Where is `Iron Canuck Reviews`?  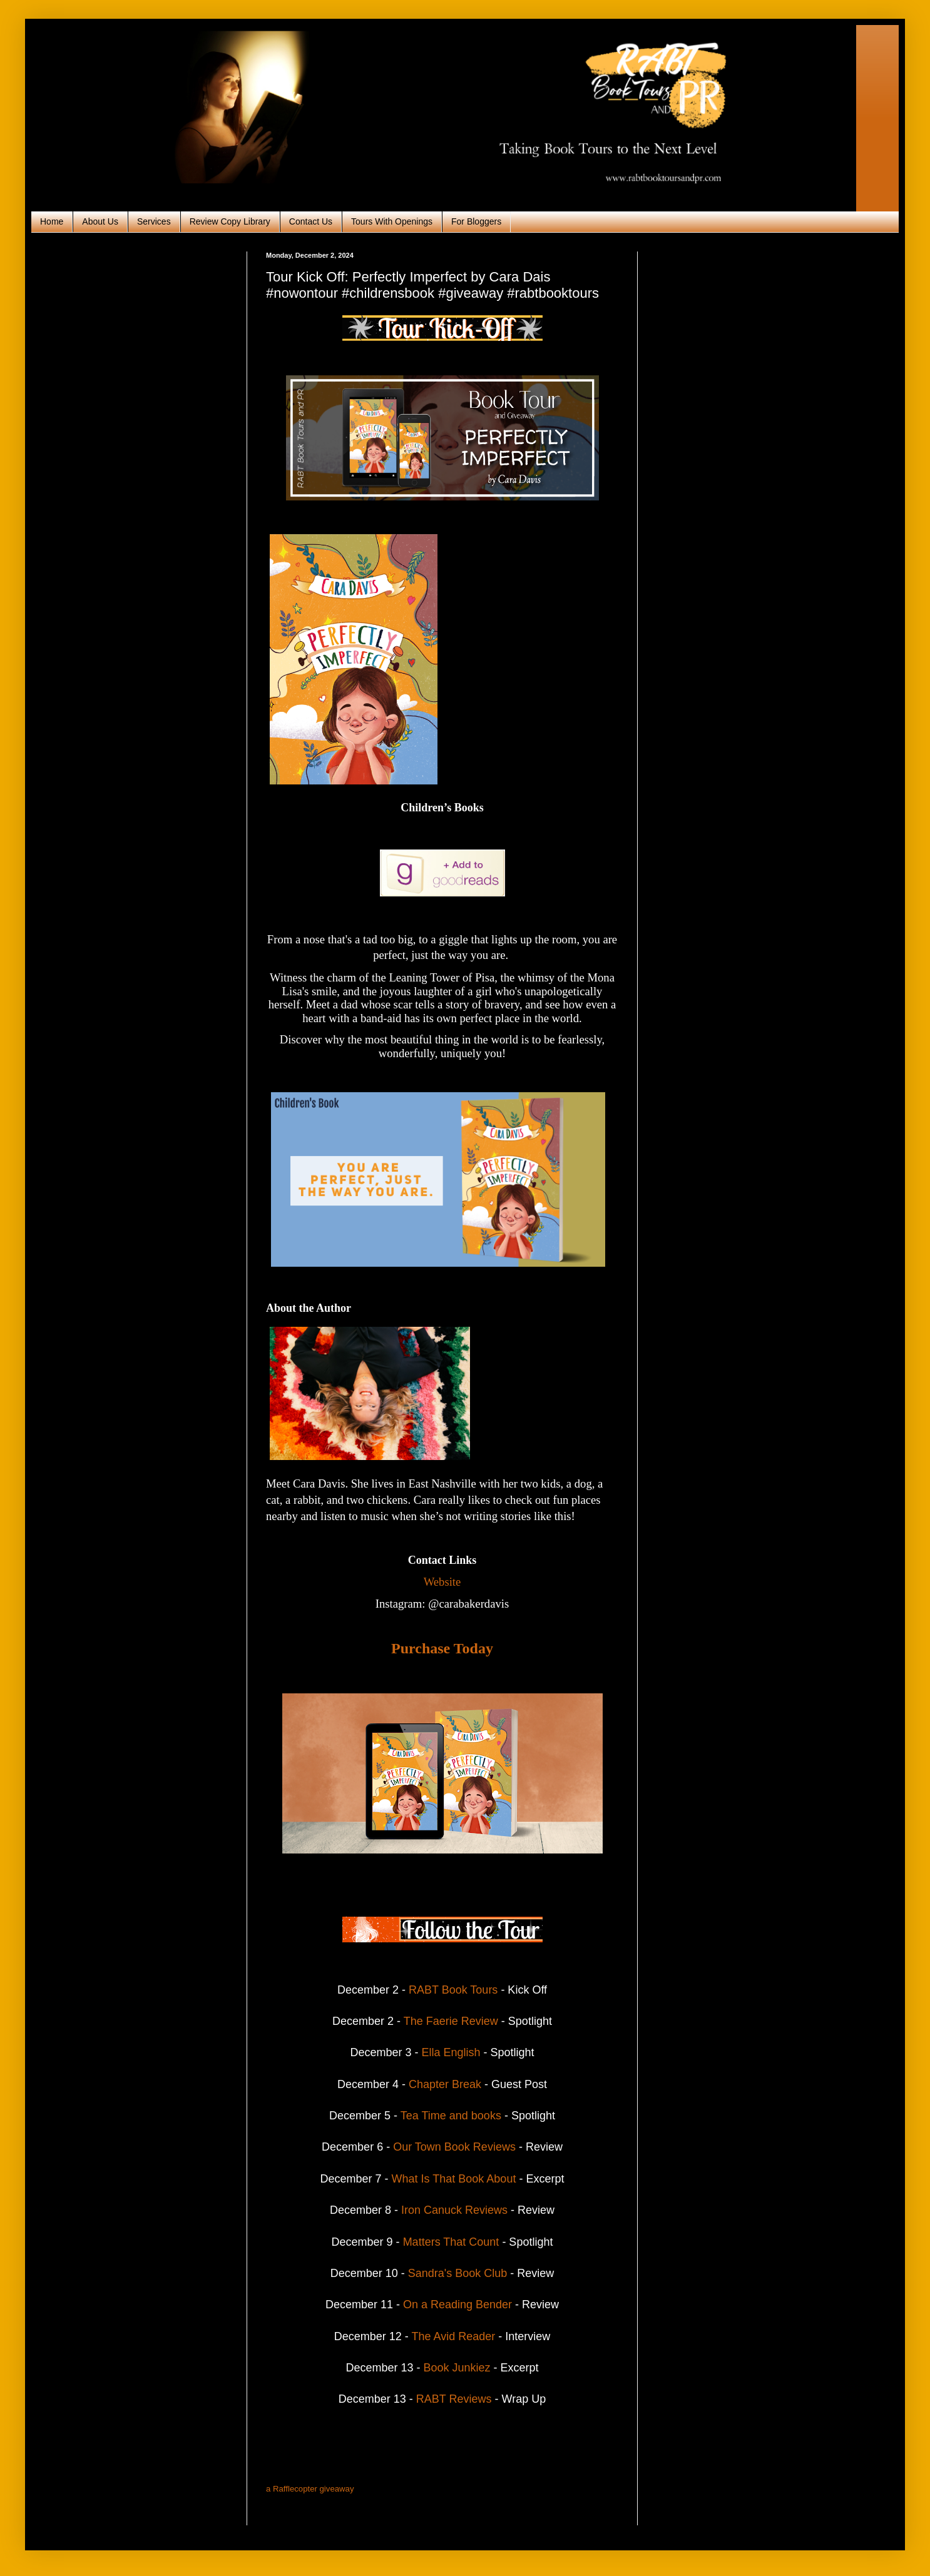
Iron Canuck Reviews is located at coordinates (456, 2210).